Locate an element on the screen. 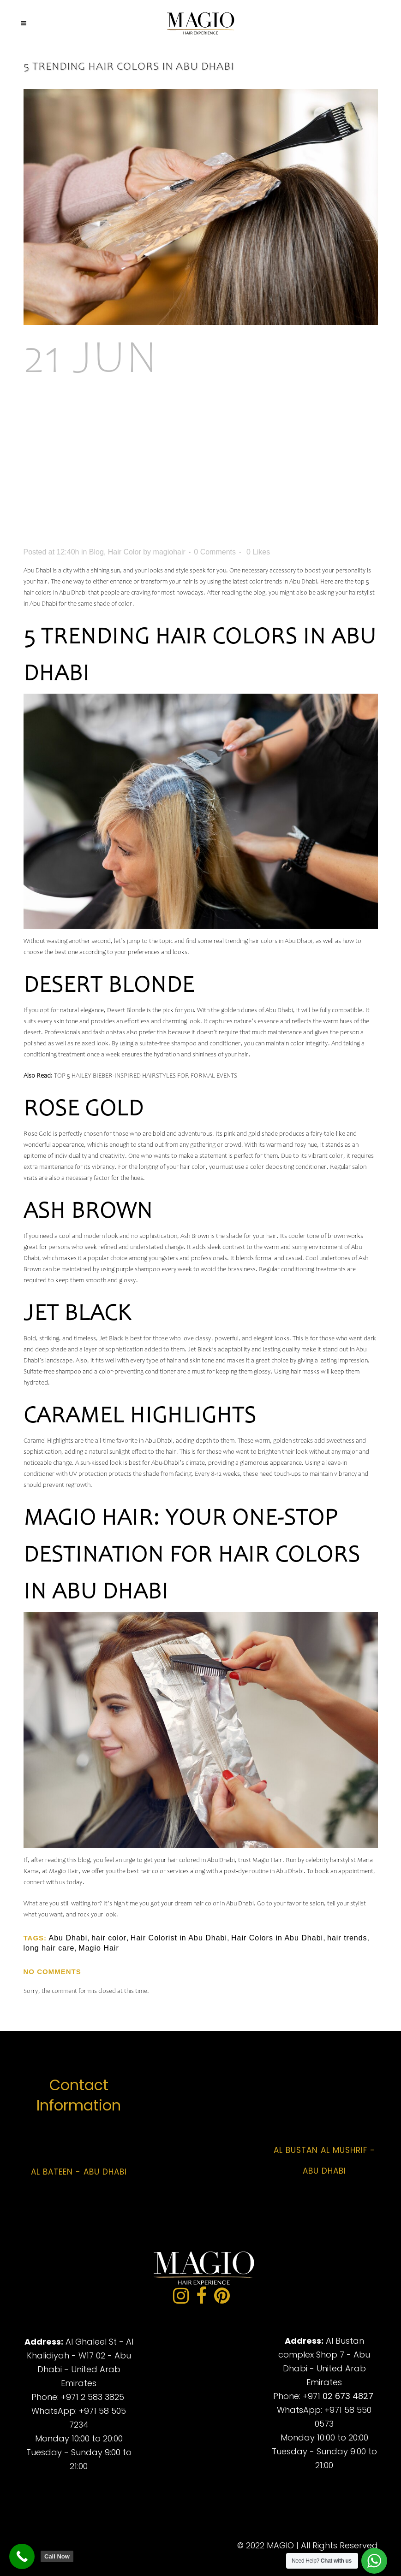 This screenshot has width=401, height=2576. 0 Comments is located at coordinates (215, 552).